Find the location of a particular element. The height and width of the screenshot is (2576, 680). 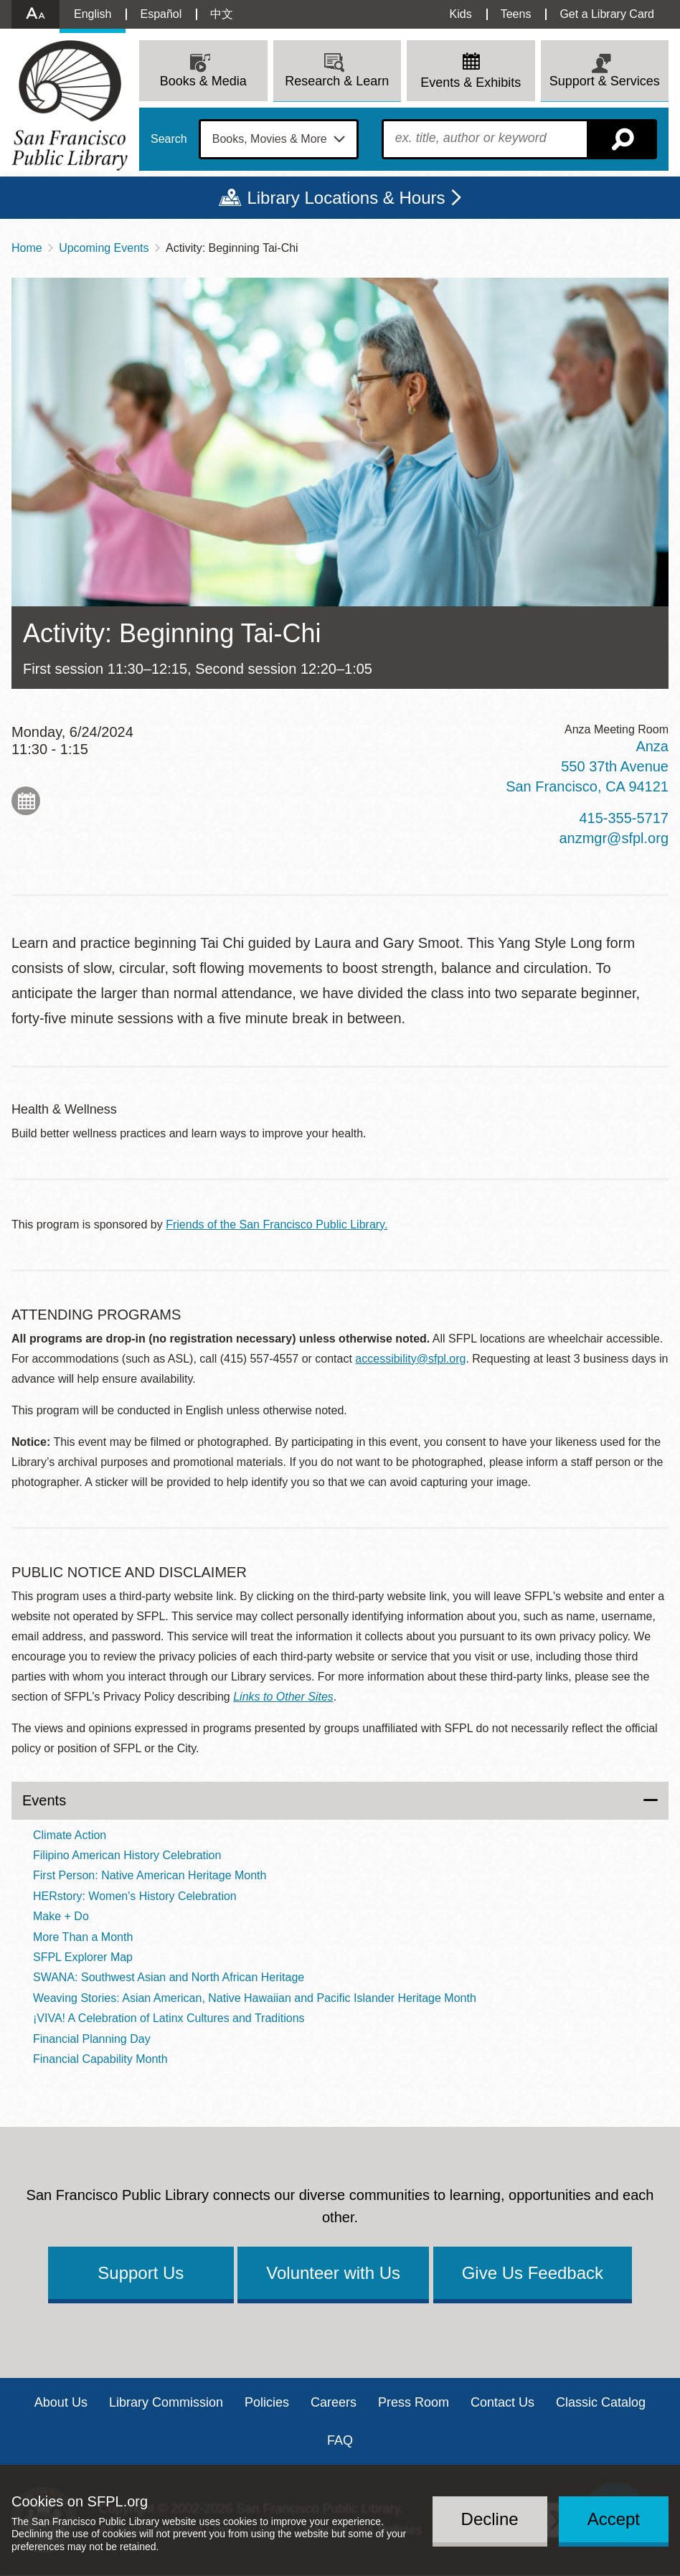

About Us is located at coordinates (61, 2402).